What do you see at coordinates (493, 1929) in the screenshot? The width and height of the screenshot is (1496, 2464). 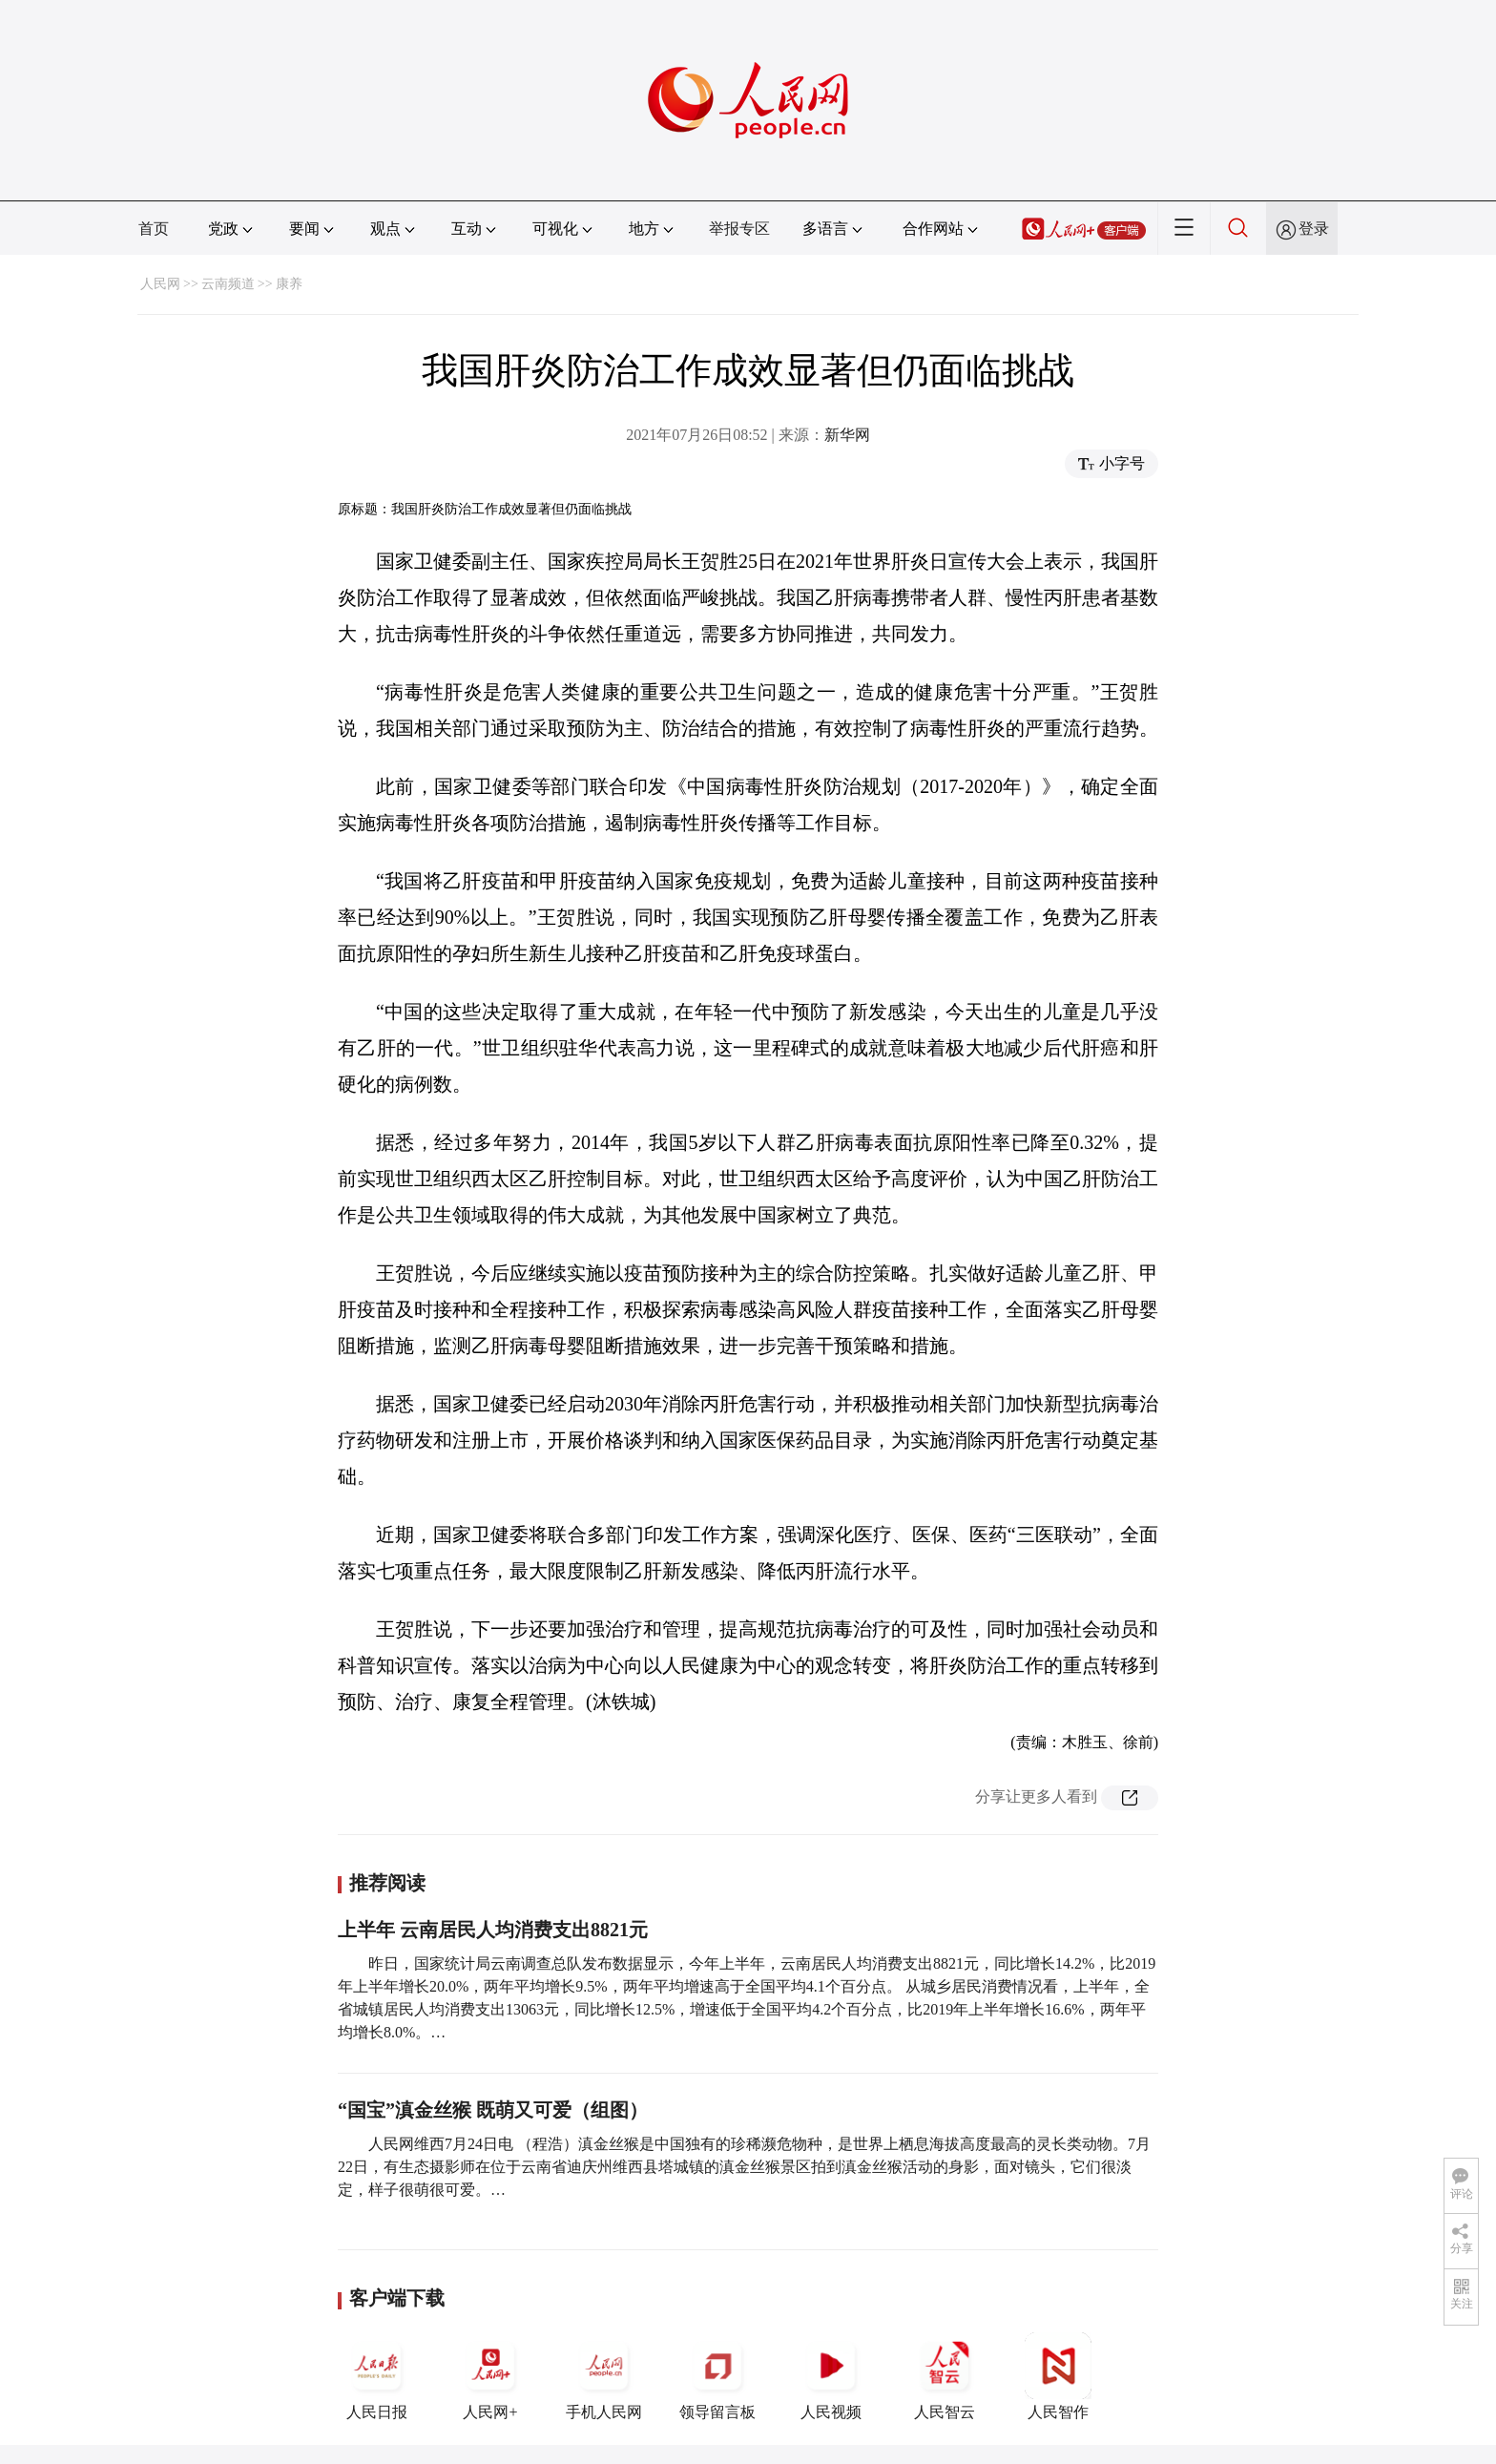 I see `上半年 云南居民人均消费支出8821元` at bounding box center [493, 1929].